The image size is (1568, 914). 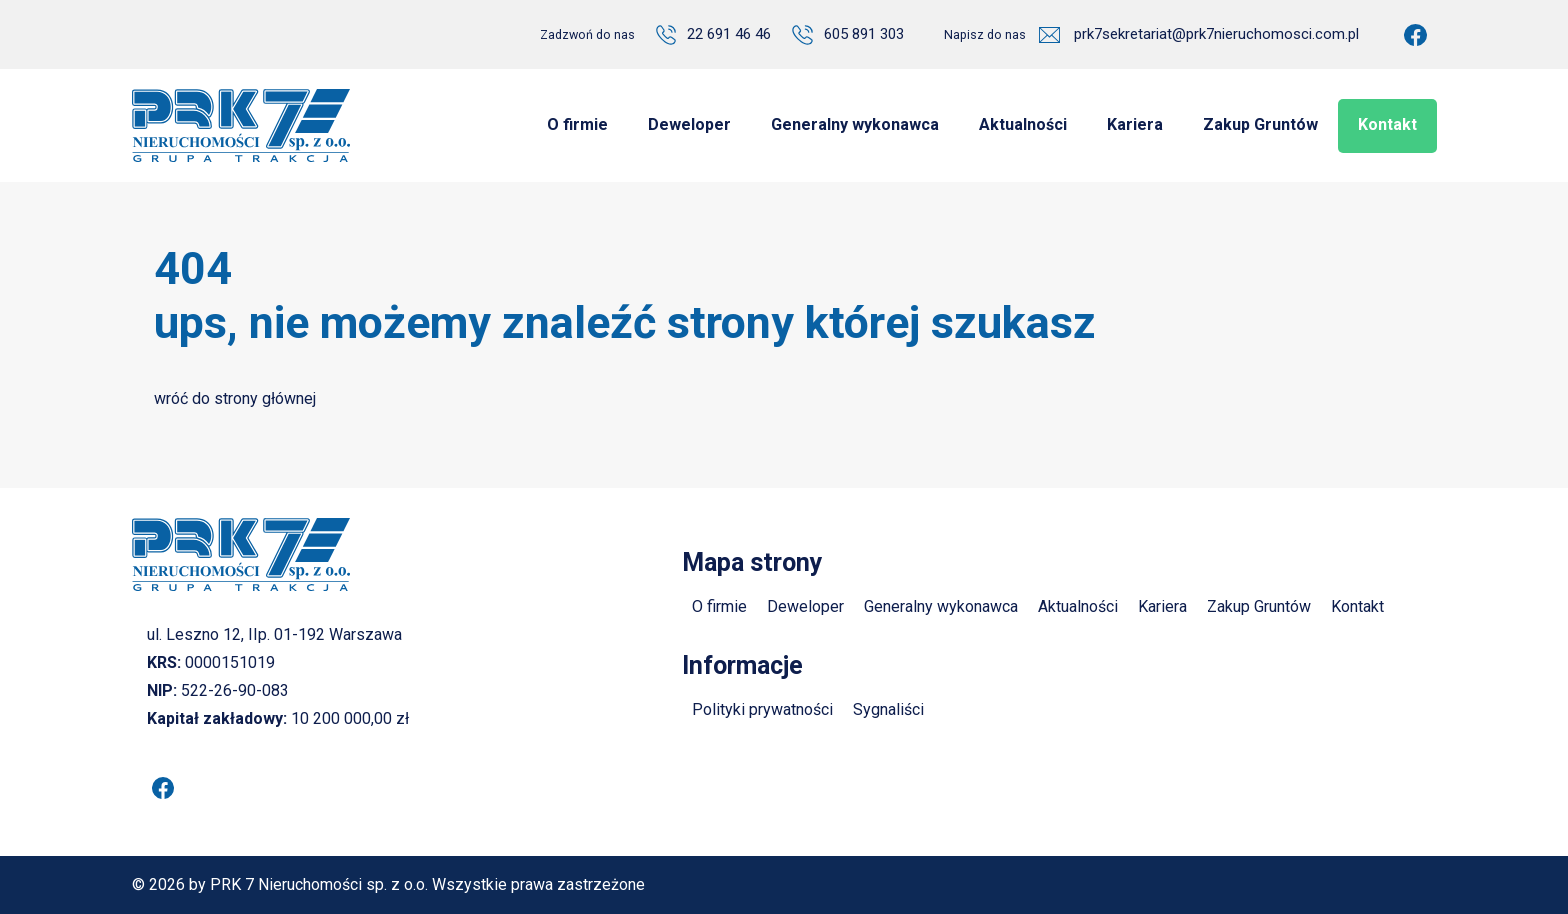 What do you see at coordinates (941, 606) in the screenshot?
I see `Generalny wykonawca` at bounding box center [941, 606].